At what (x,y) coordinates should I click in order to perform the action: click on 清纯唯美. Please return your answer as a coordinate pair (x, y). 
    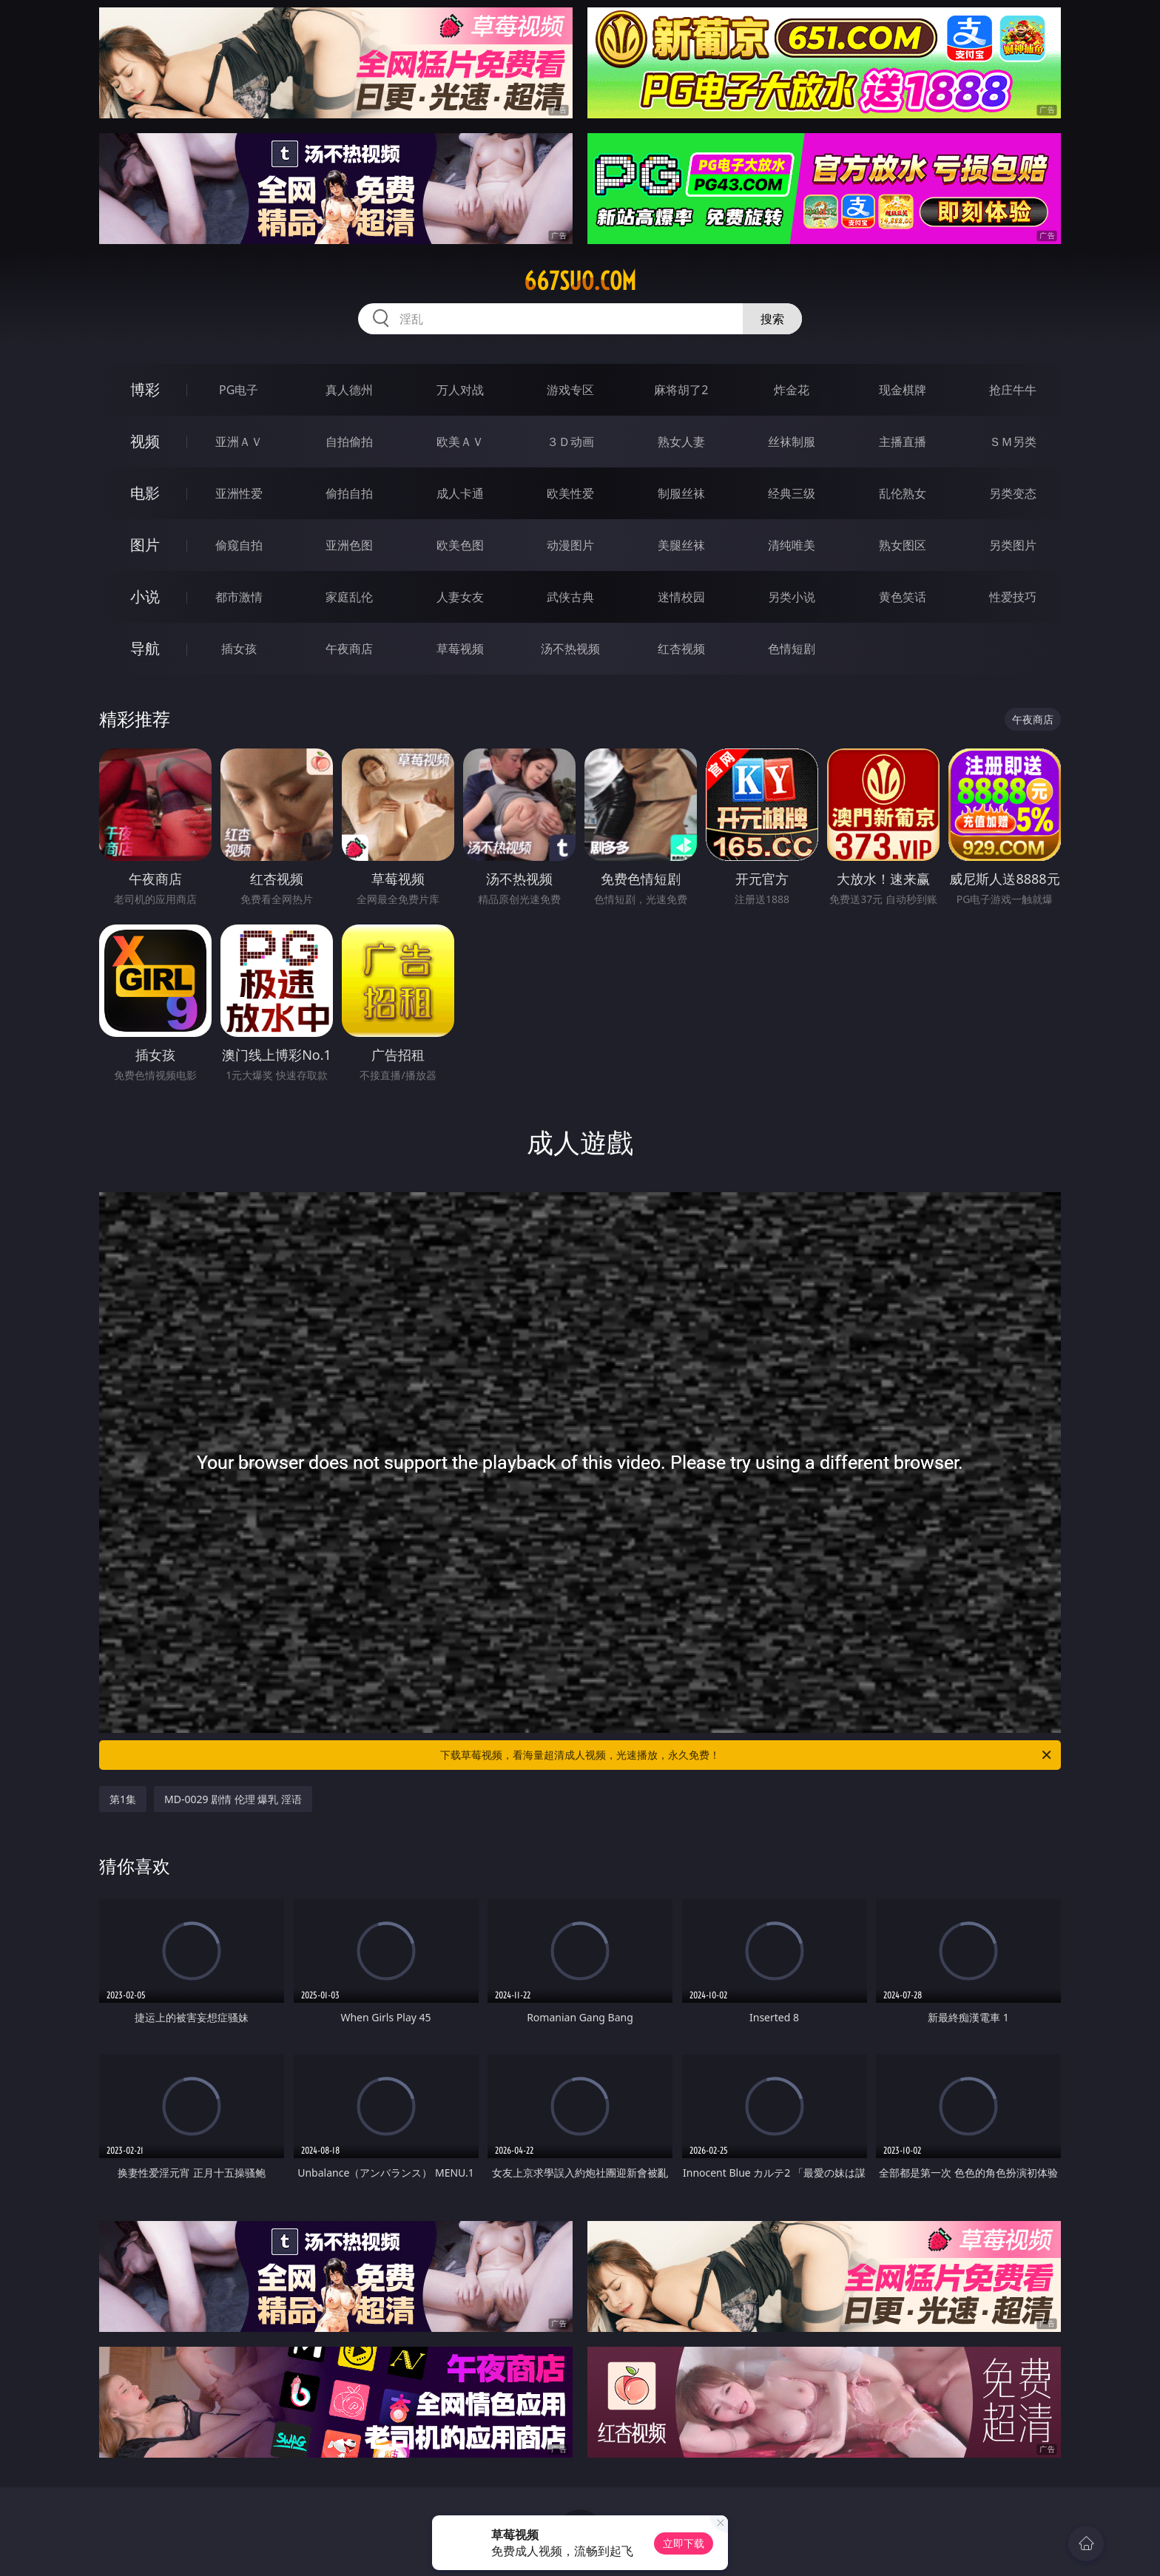
    Looking at the image, I should click on (791, 545).